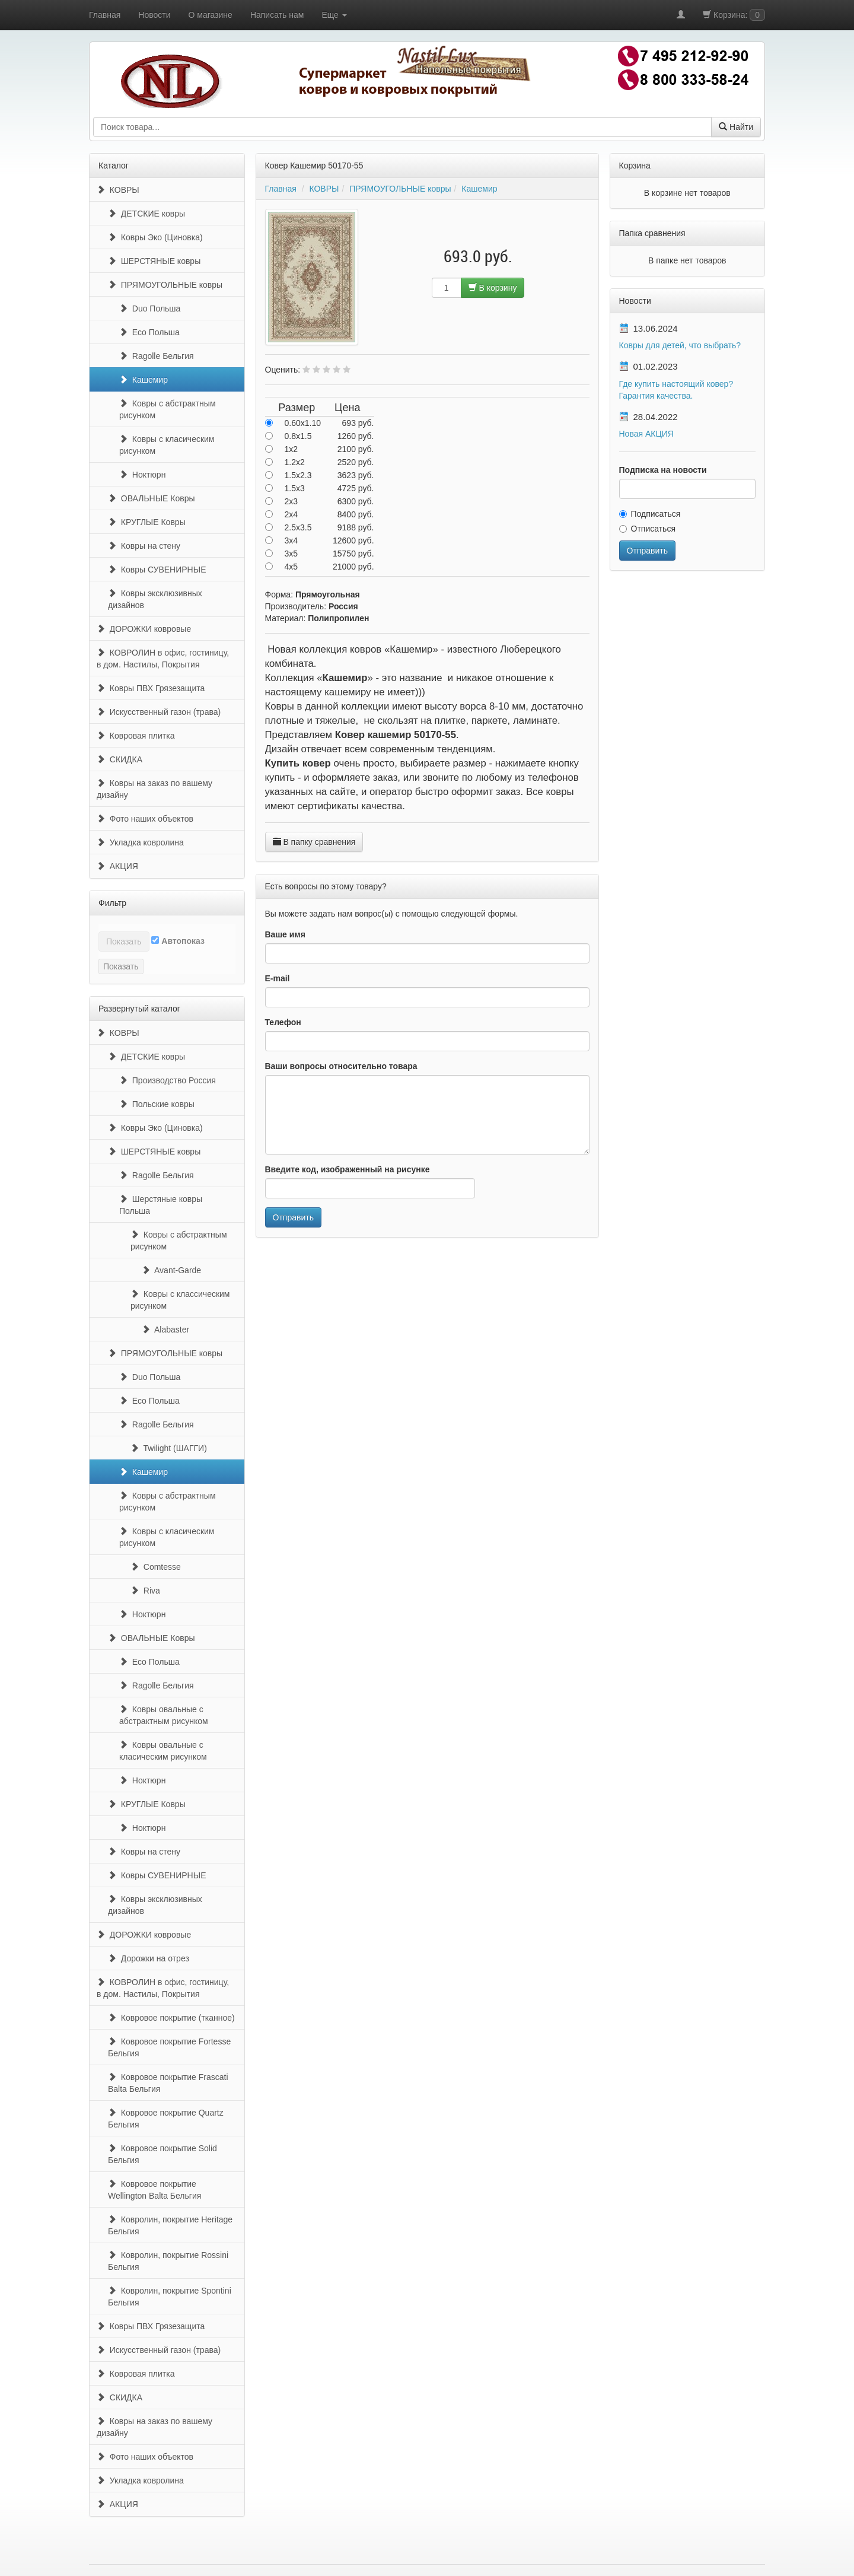  Describe the element at coordinates (159, 712) in the screenshot. I see `Искусственный газон (трава)` at that location.